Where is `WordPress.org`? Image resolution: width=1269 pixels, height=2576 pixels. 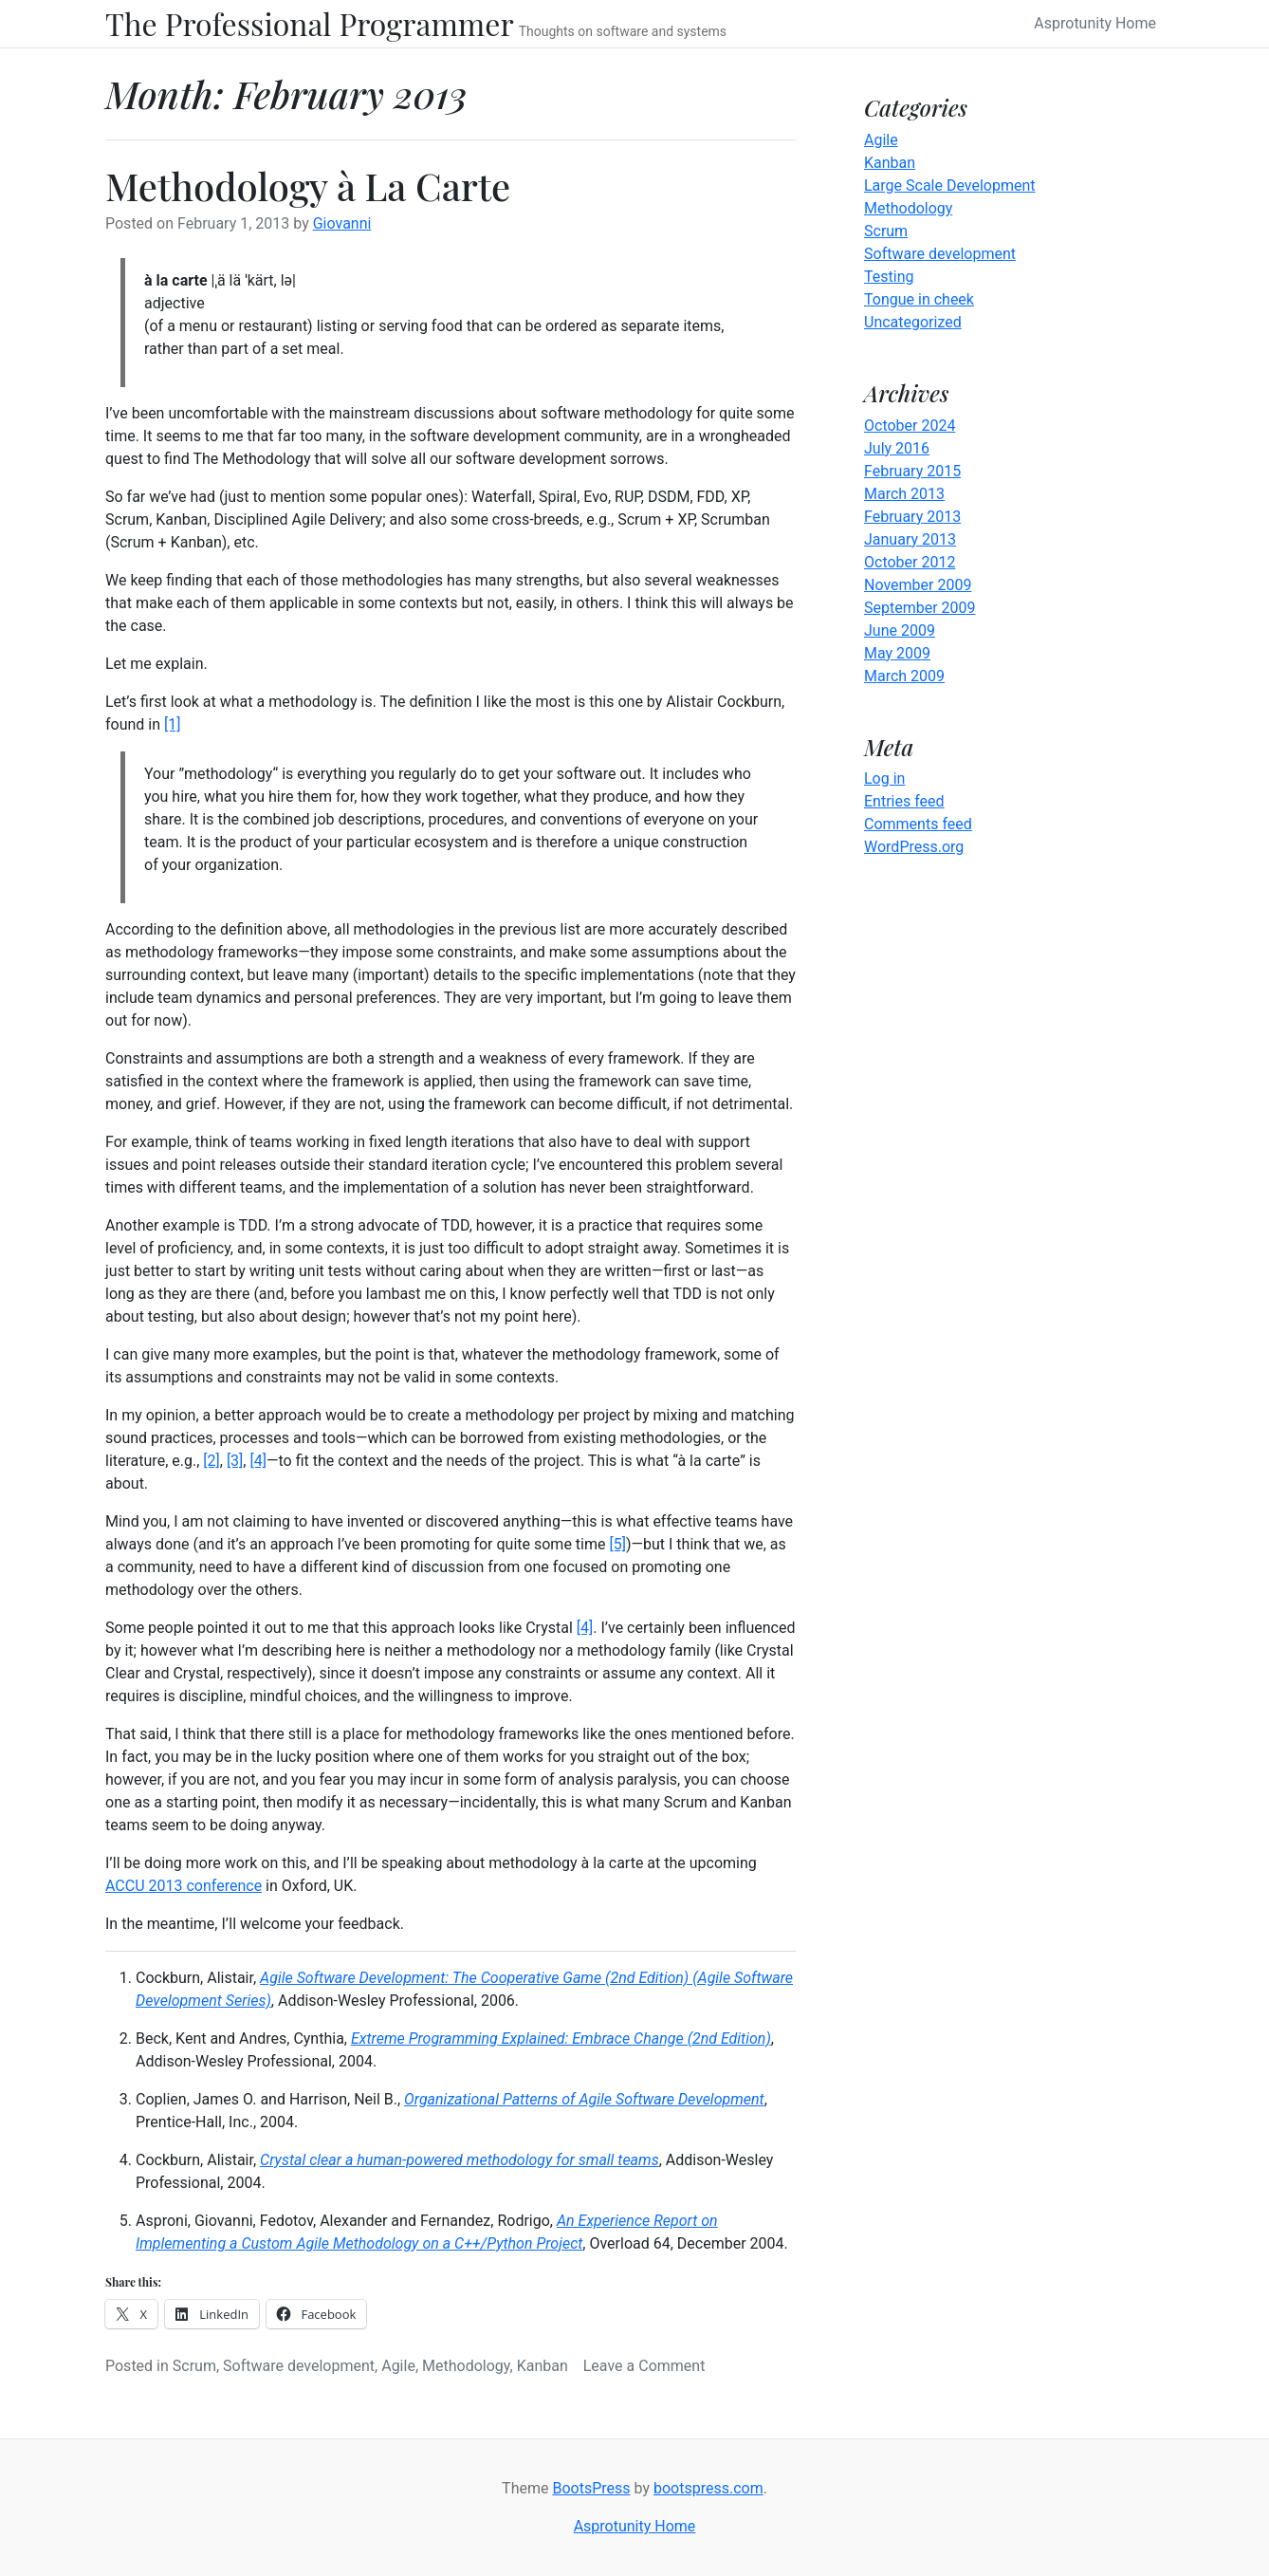 WordPress.org is located at coordinates (914, 847).